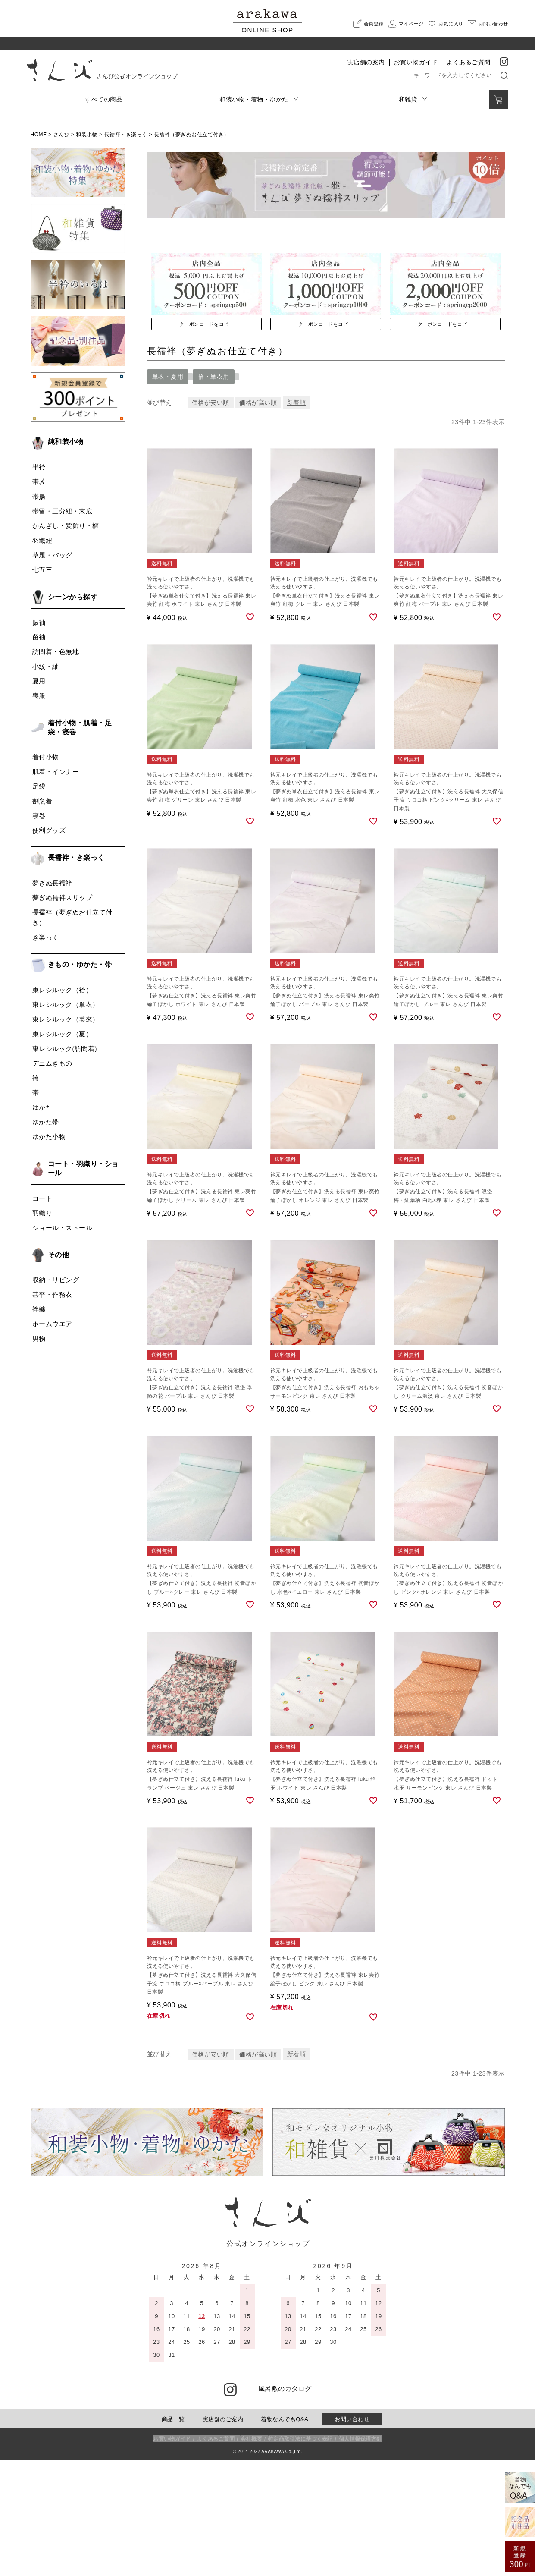 This screenshot has height=2576, width=535. What do you see at coordinates (469, 62) in the screenshot?
I see `よくあるご質問` at bounding box center [469, 62].